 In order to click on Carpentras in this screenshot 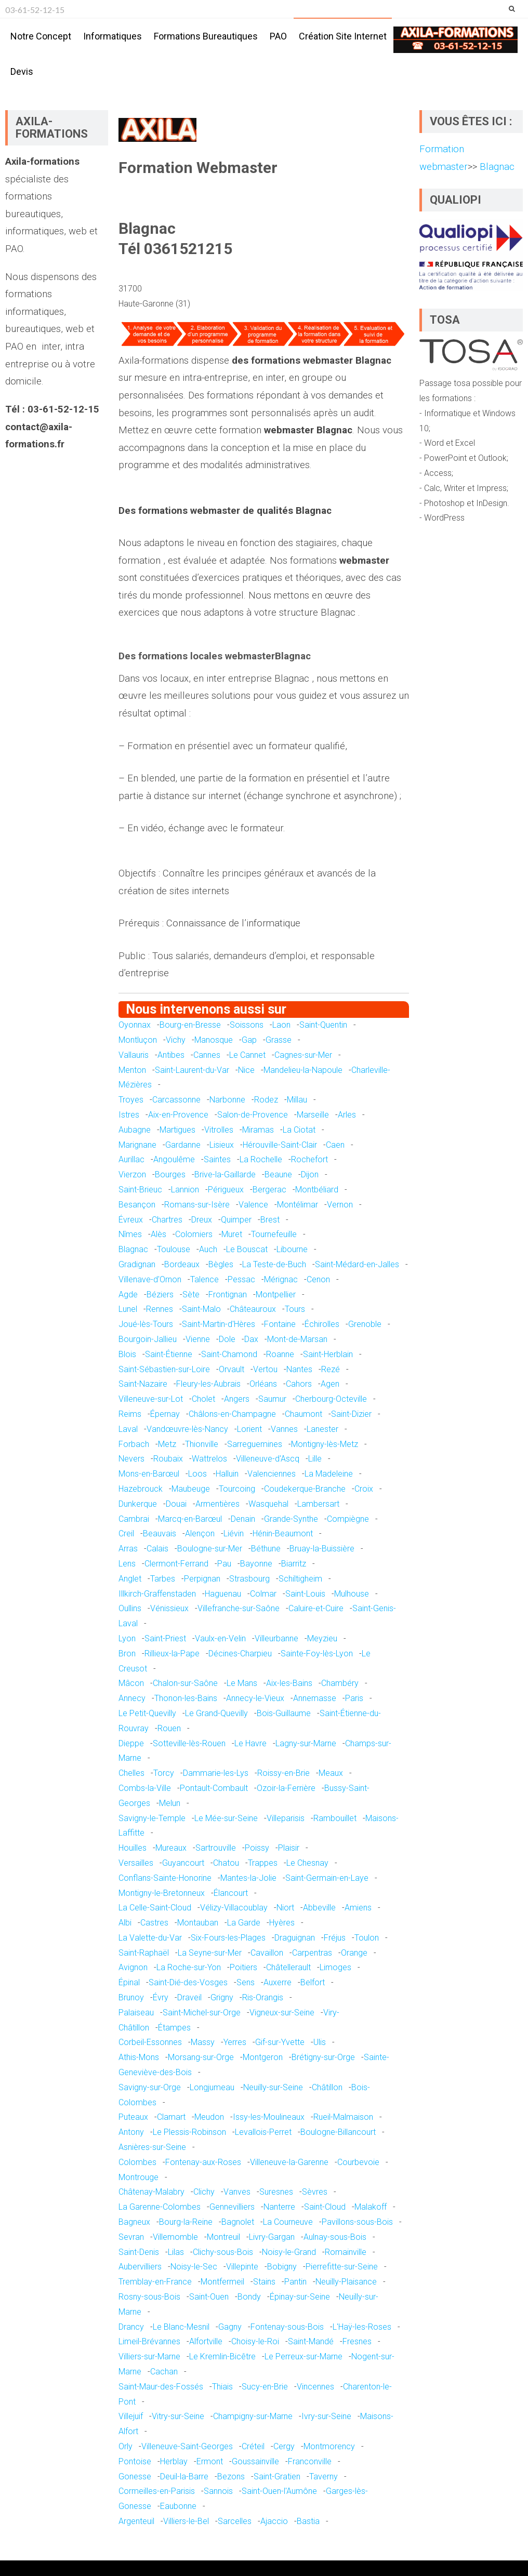, I will do `click(312, 1953)`.